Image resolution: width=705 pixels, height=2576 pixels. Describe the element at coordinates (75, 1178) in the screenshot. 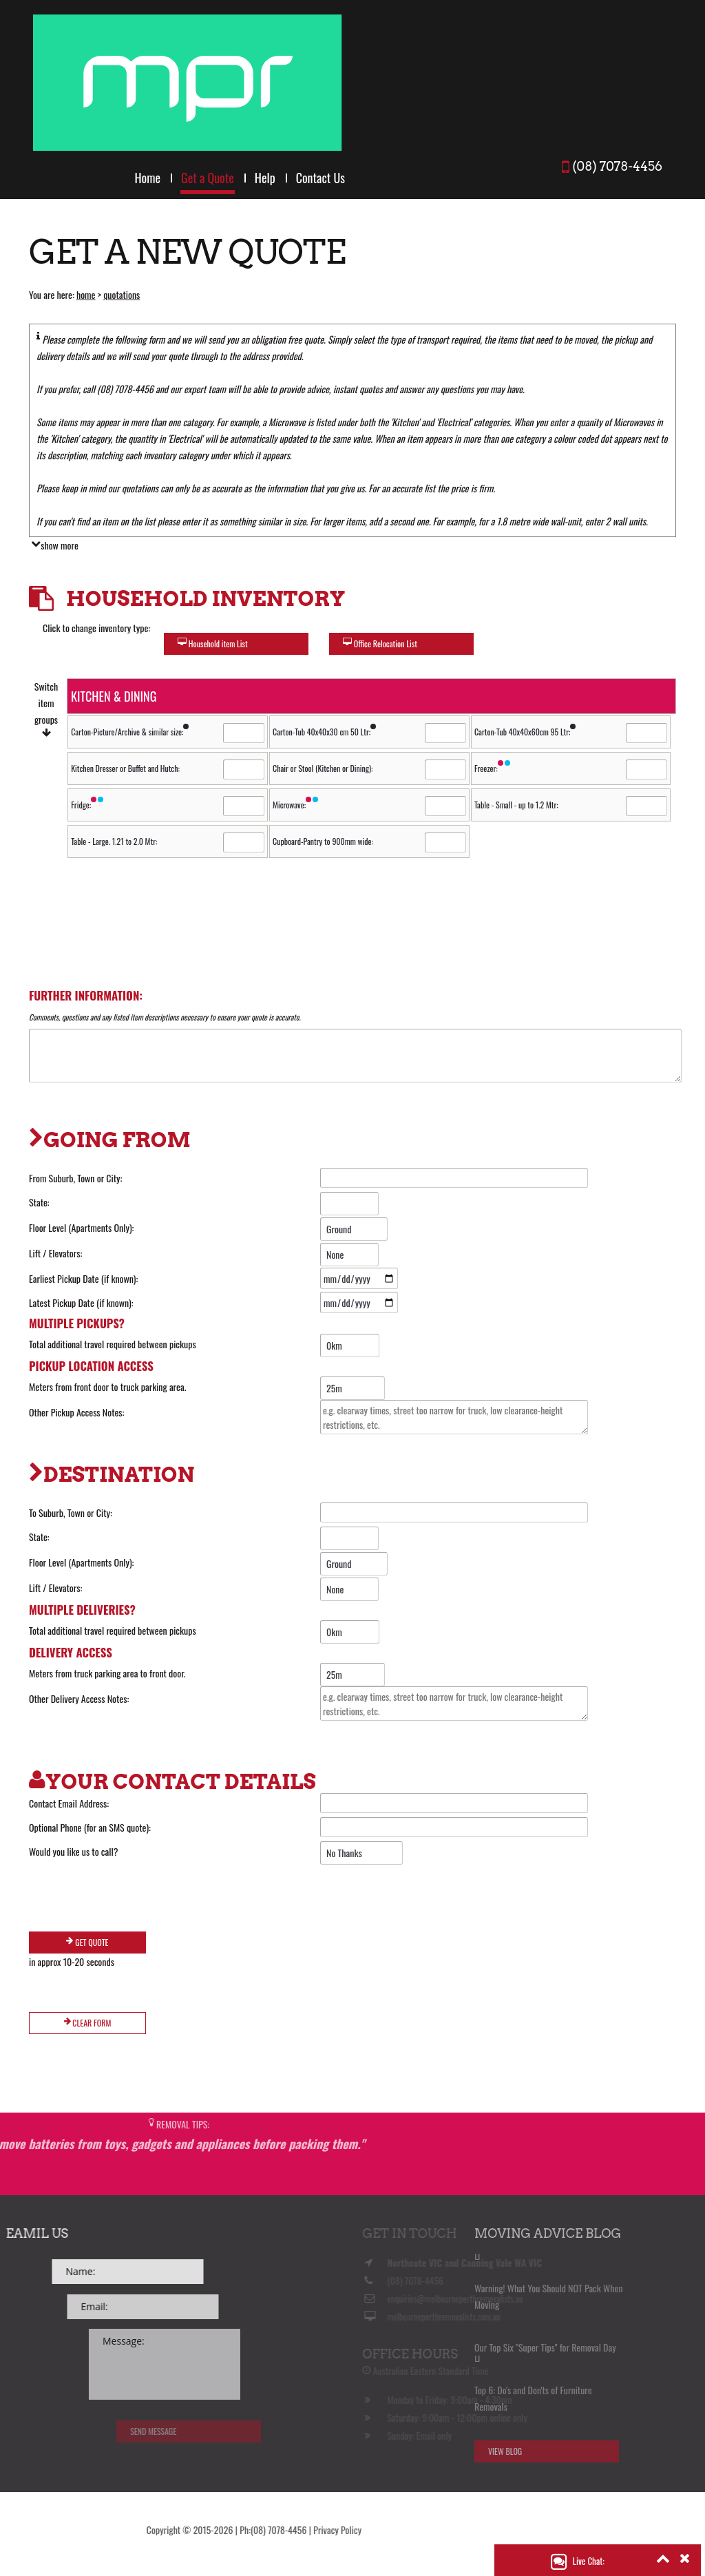

I see `From Suburb, Town or City:` at that location.